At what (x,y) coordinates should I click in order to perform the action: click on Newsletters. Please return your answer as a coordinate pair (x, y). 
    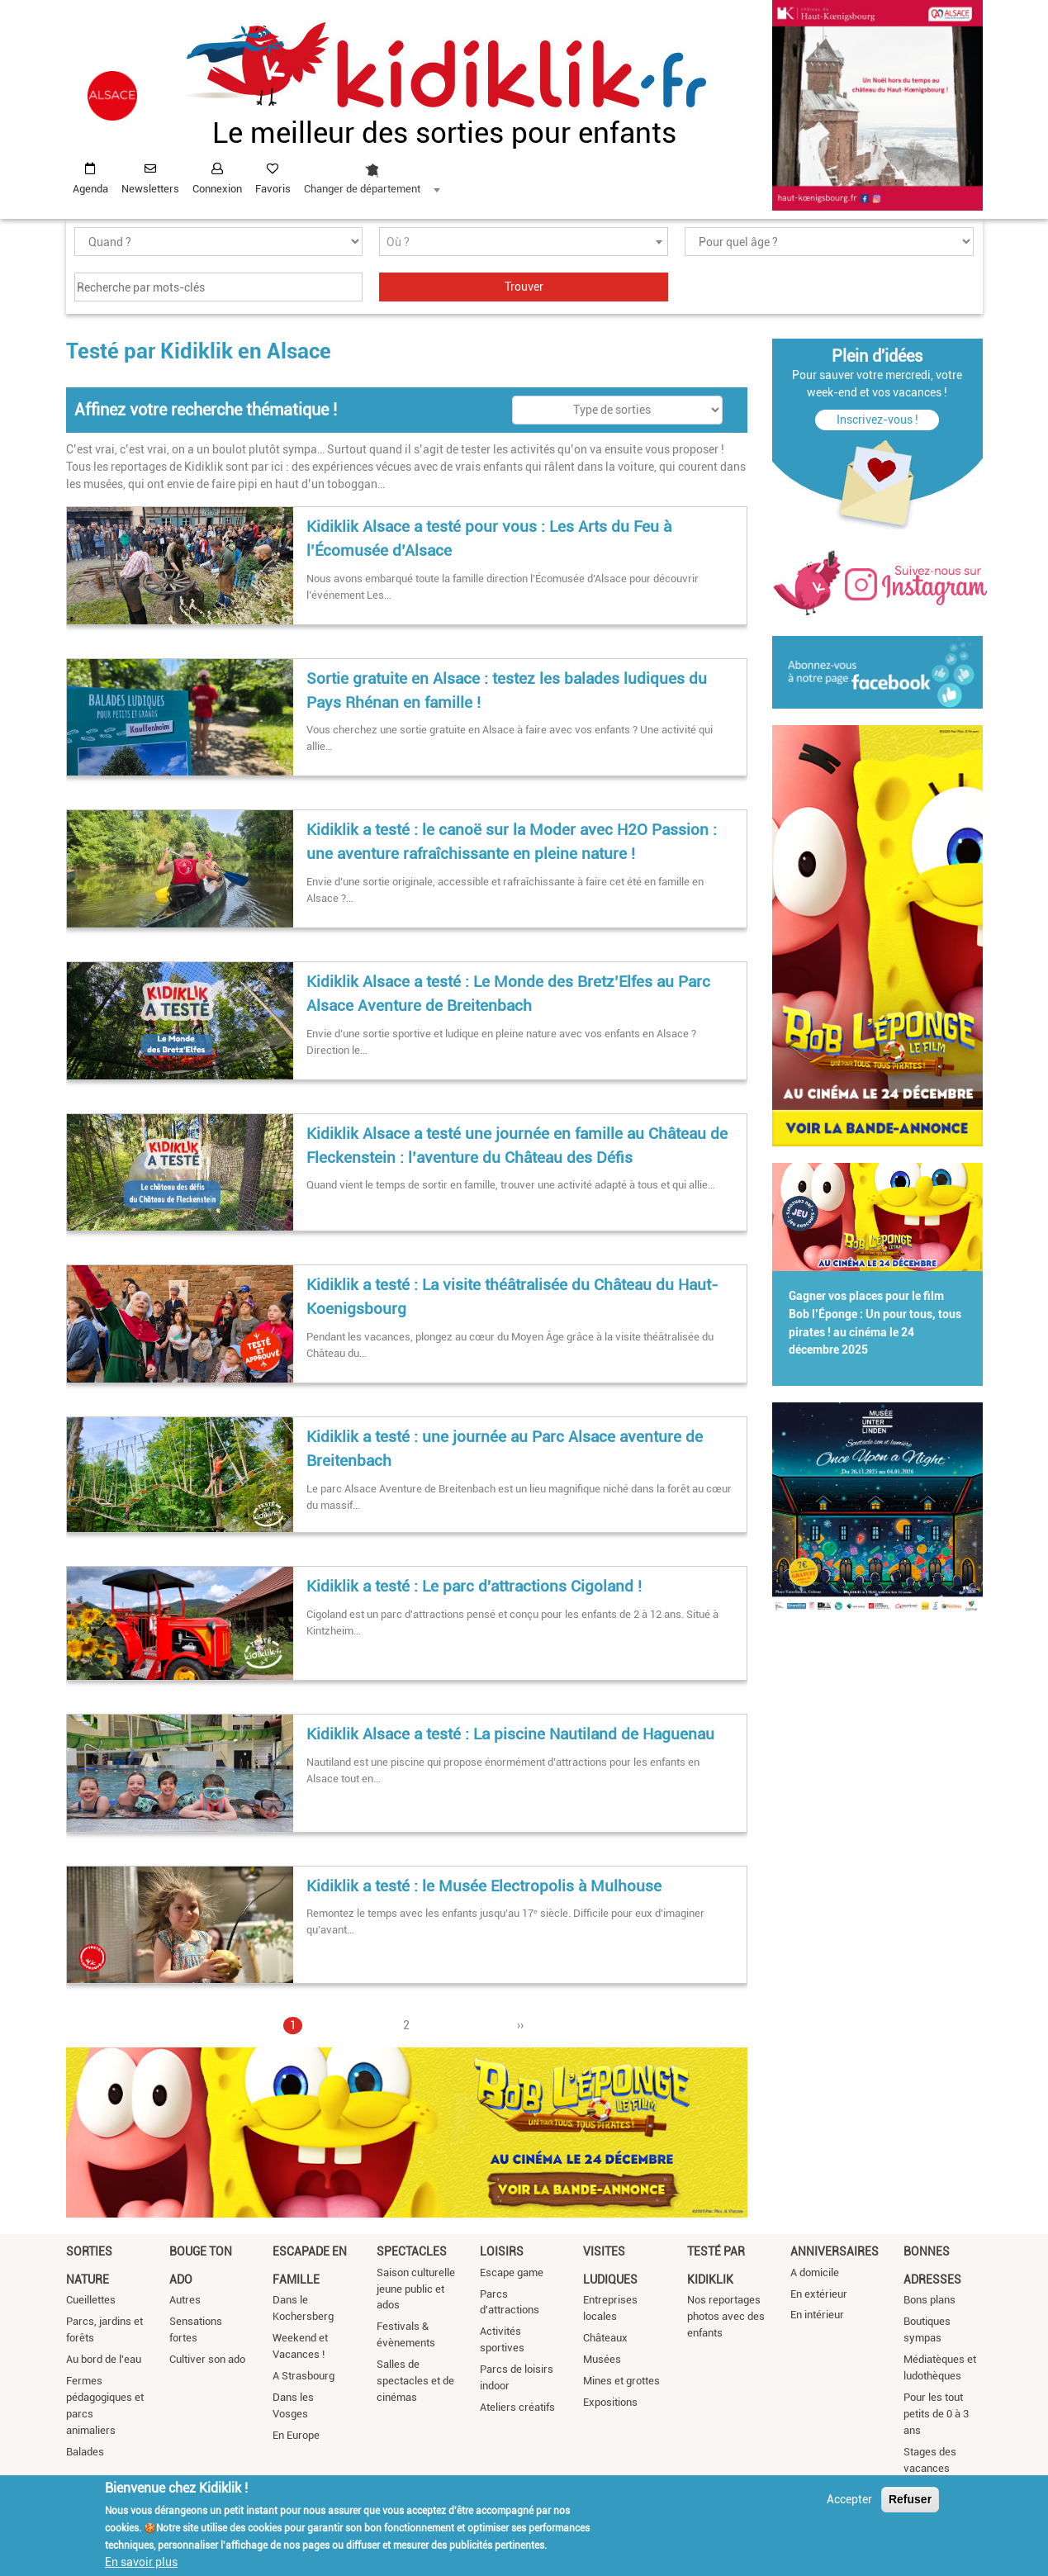
    Looking at the image, I should click on (150, 189).